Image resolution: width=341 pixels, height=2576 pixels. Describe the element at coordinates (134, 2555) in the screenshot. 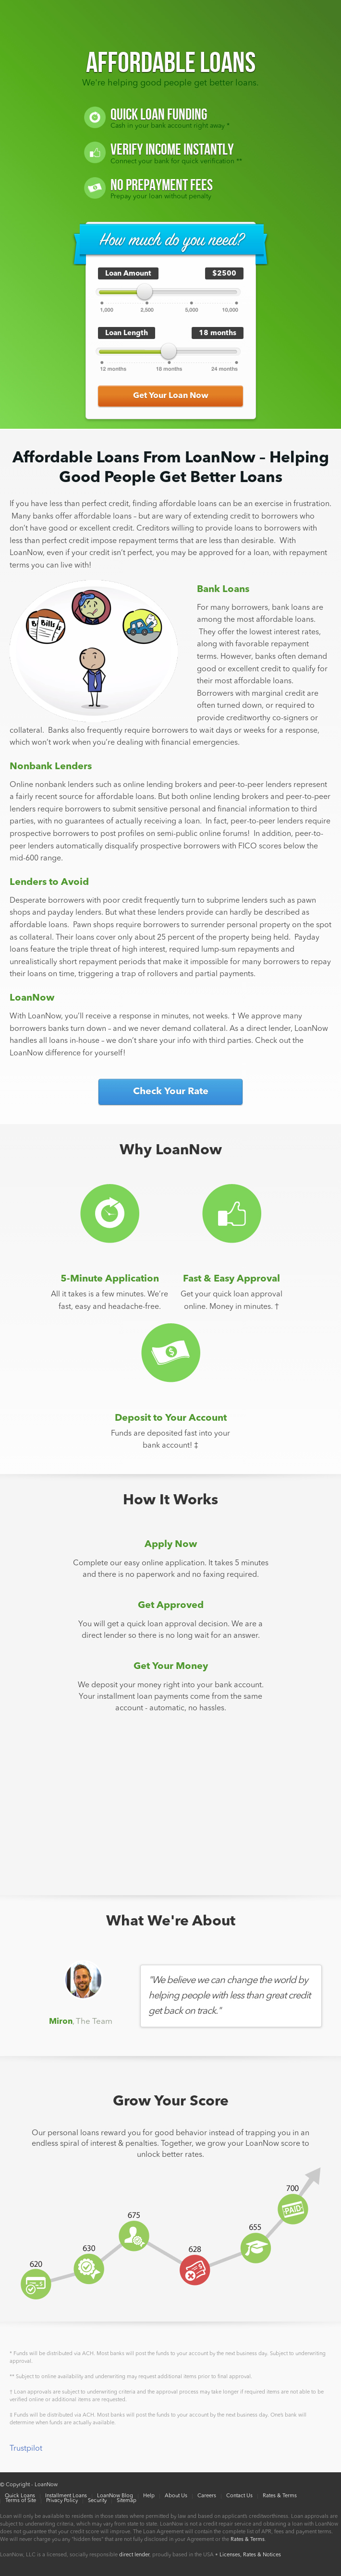

I see `direct lender` at that location.